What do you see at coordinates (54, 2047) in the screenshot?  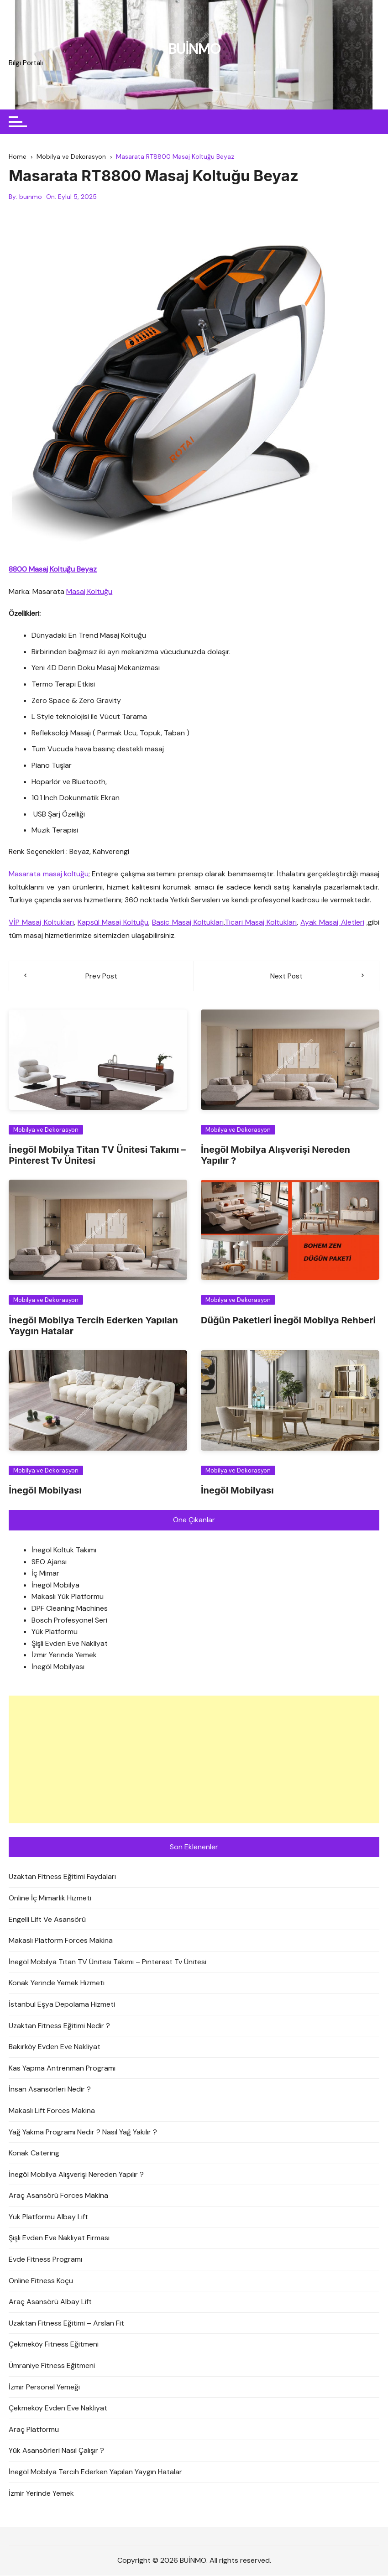 I see `Bakırköy Evden Eve Nakliyat` at bounding box center [54, 2047].